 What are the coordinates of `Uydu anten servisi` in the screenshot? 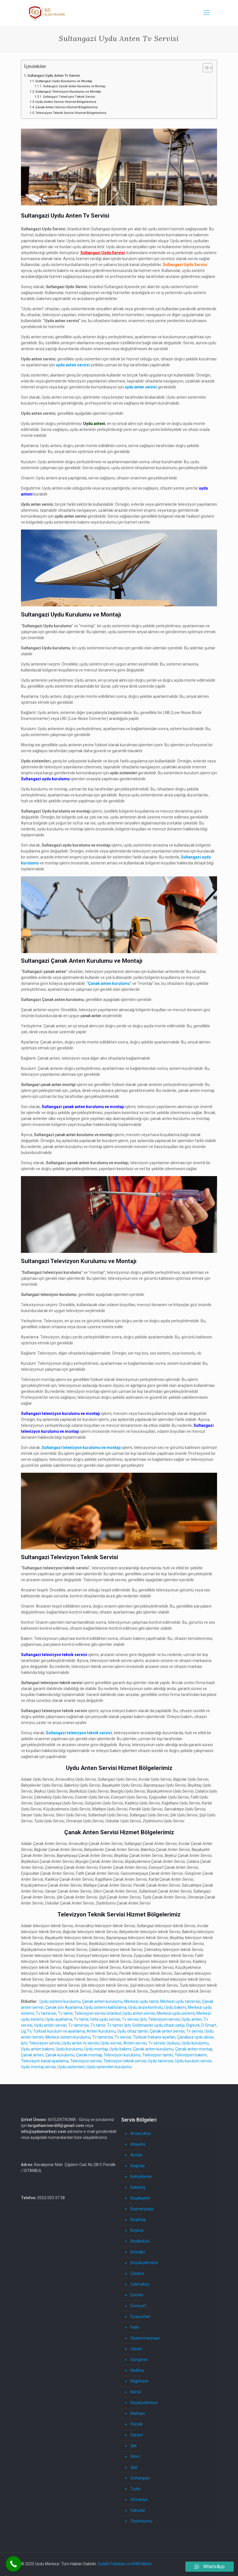 It's located at (139, 2013).